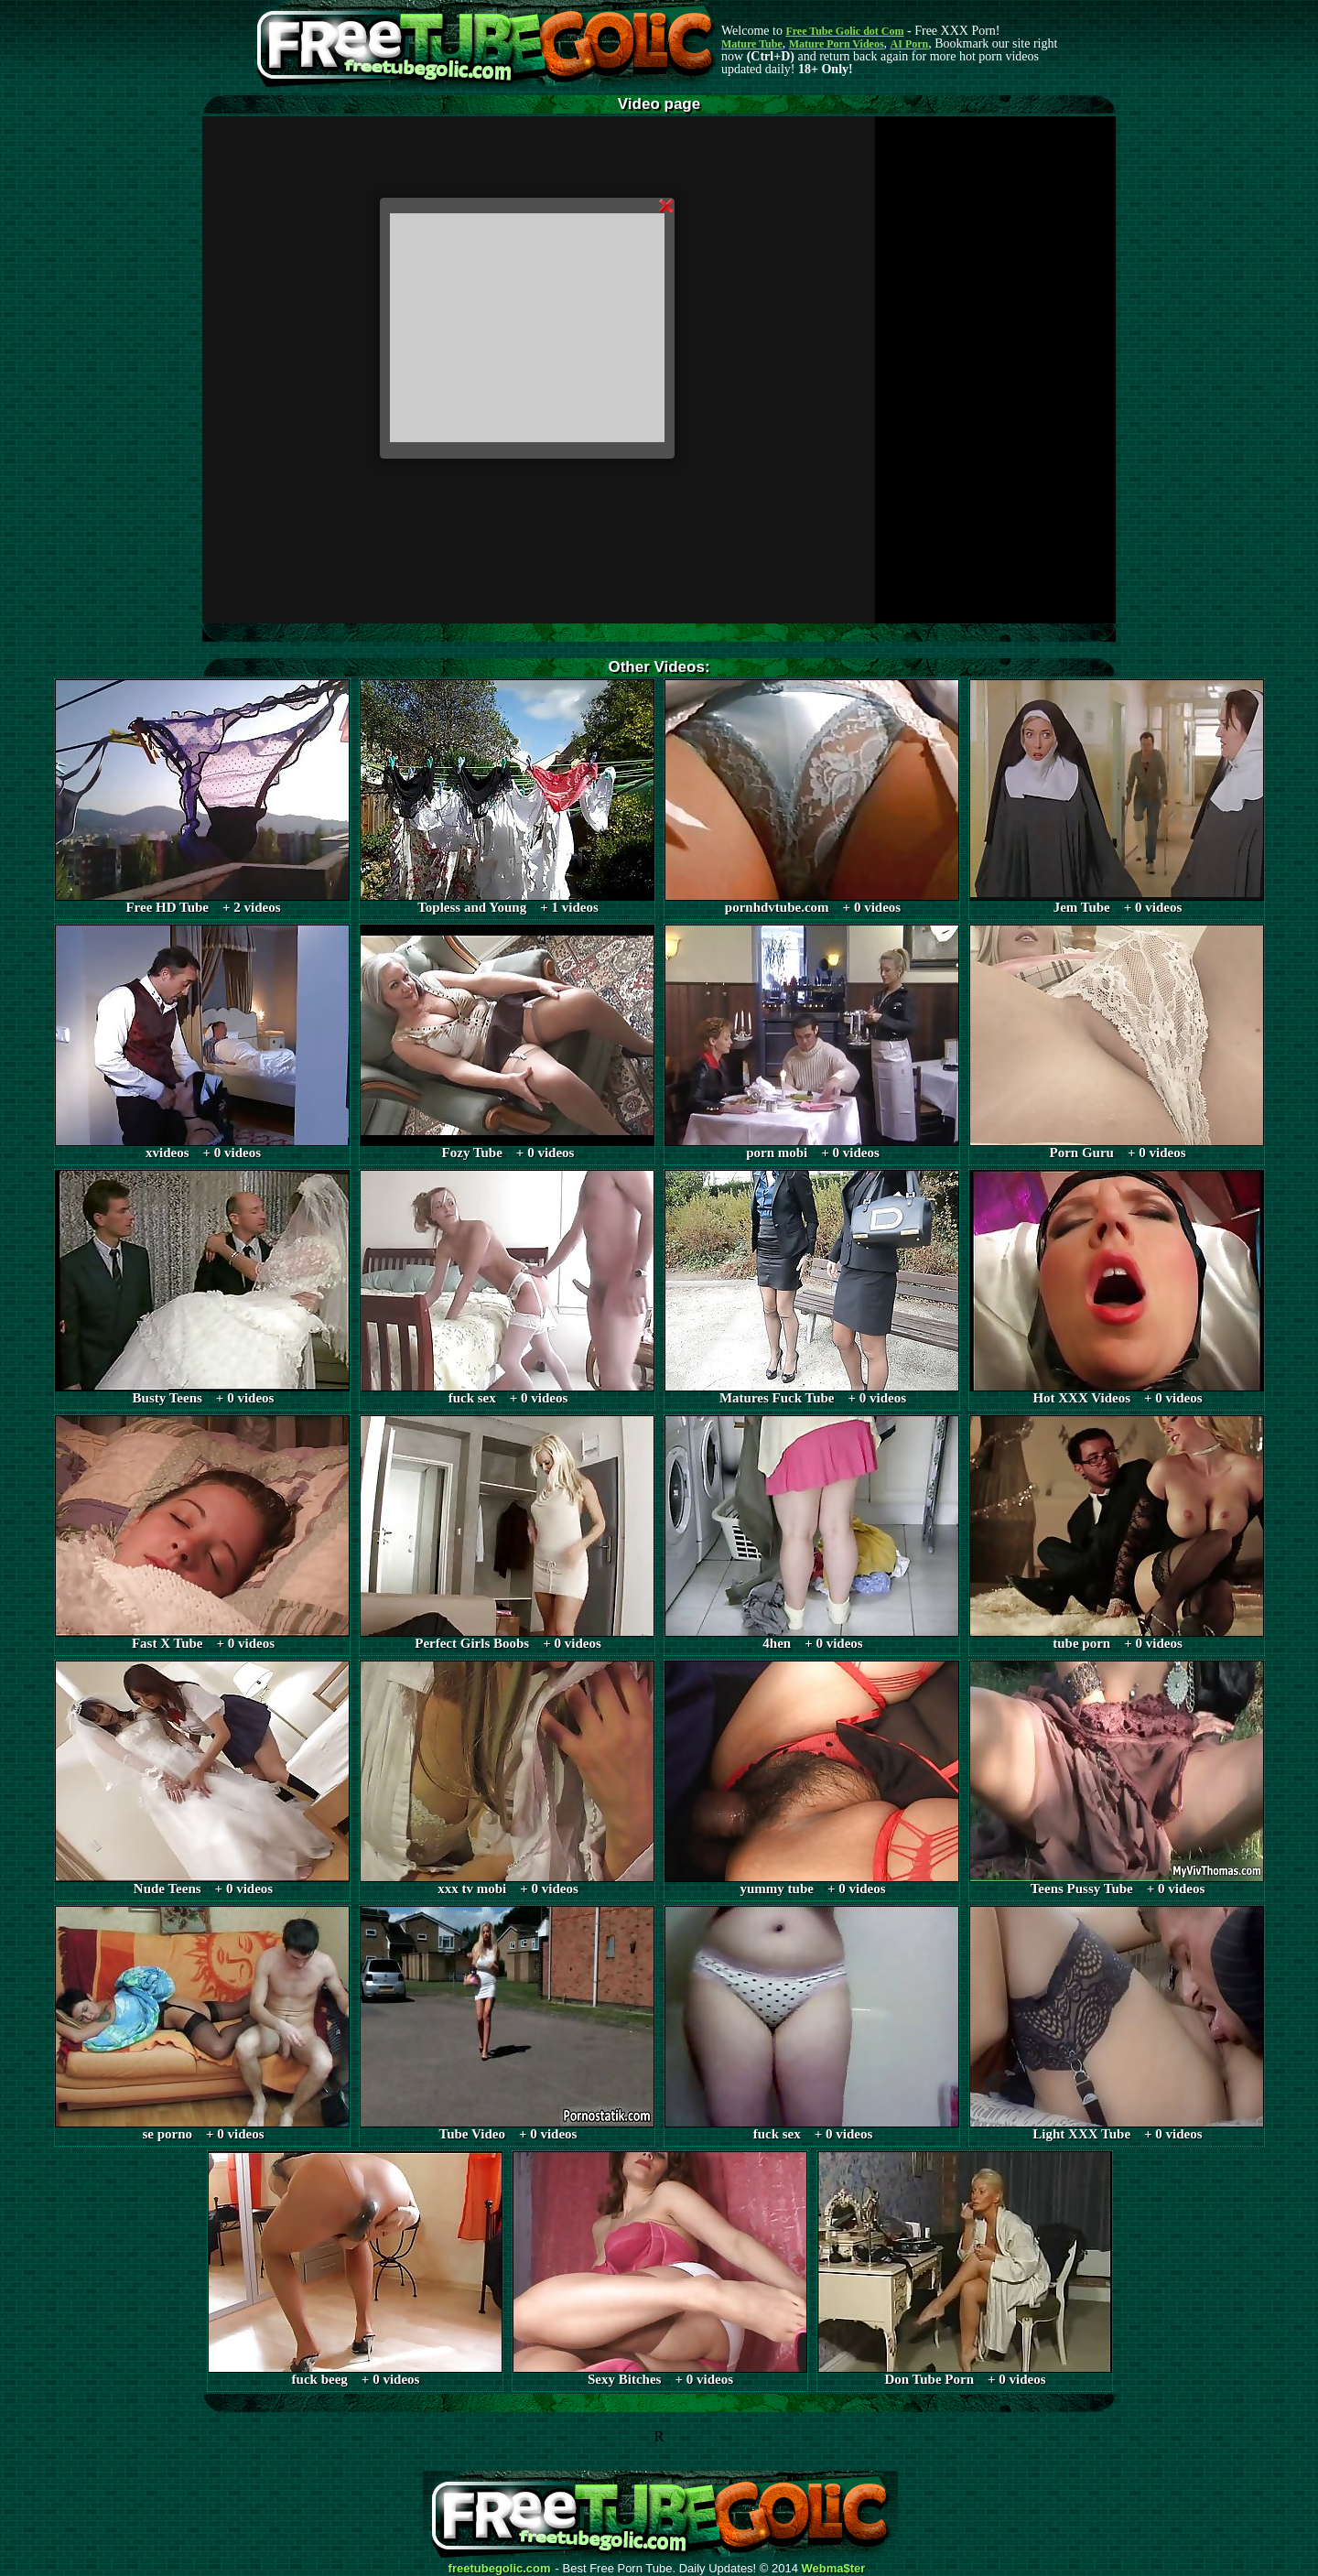 The width and height of the screenshot is (1318, 2576). What do you see at coordinates (752, 44) in the screenshot?
I see `Mature Tube` at bounding box center [752, 44].